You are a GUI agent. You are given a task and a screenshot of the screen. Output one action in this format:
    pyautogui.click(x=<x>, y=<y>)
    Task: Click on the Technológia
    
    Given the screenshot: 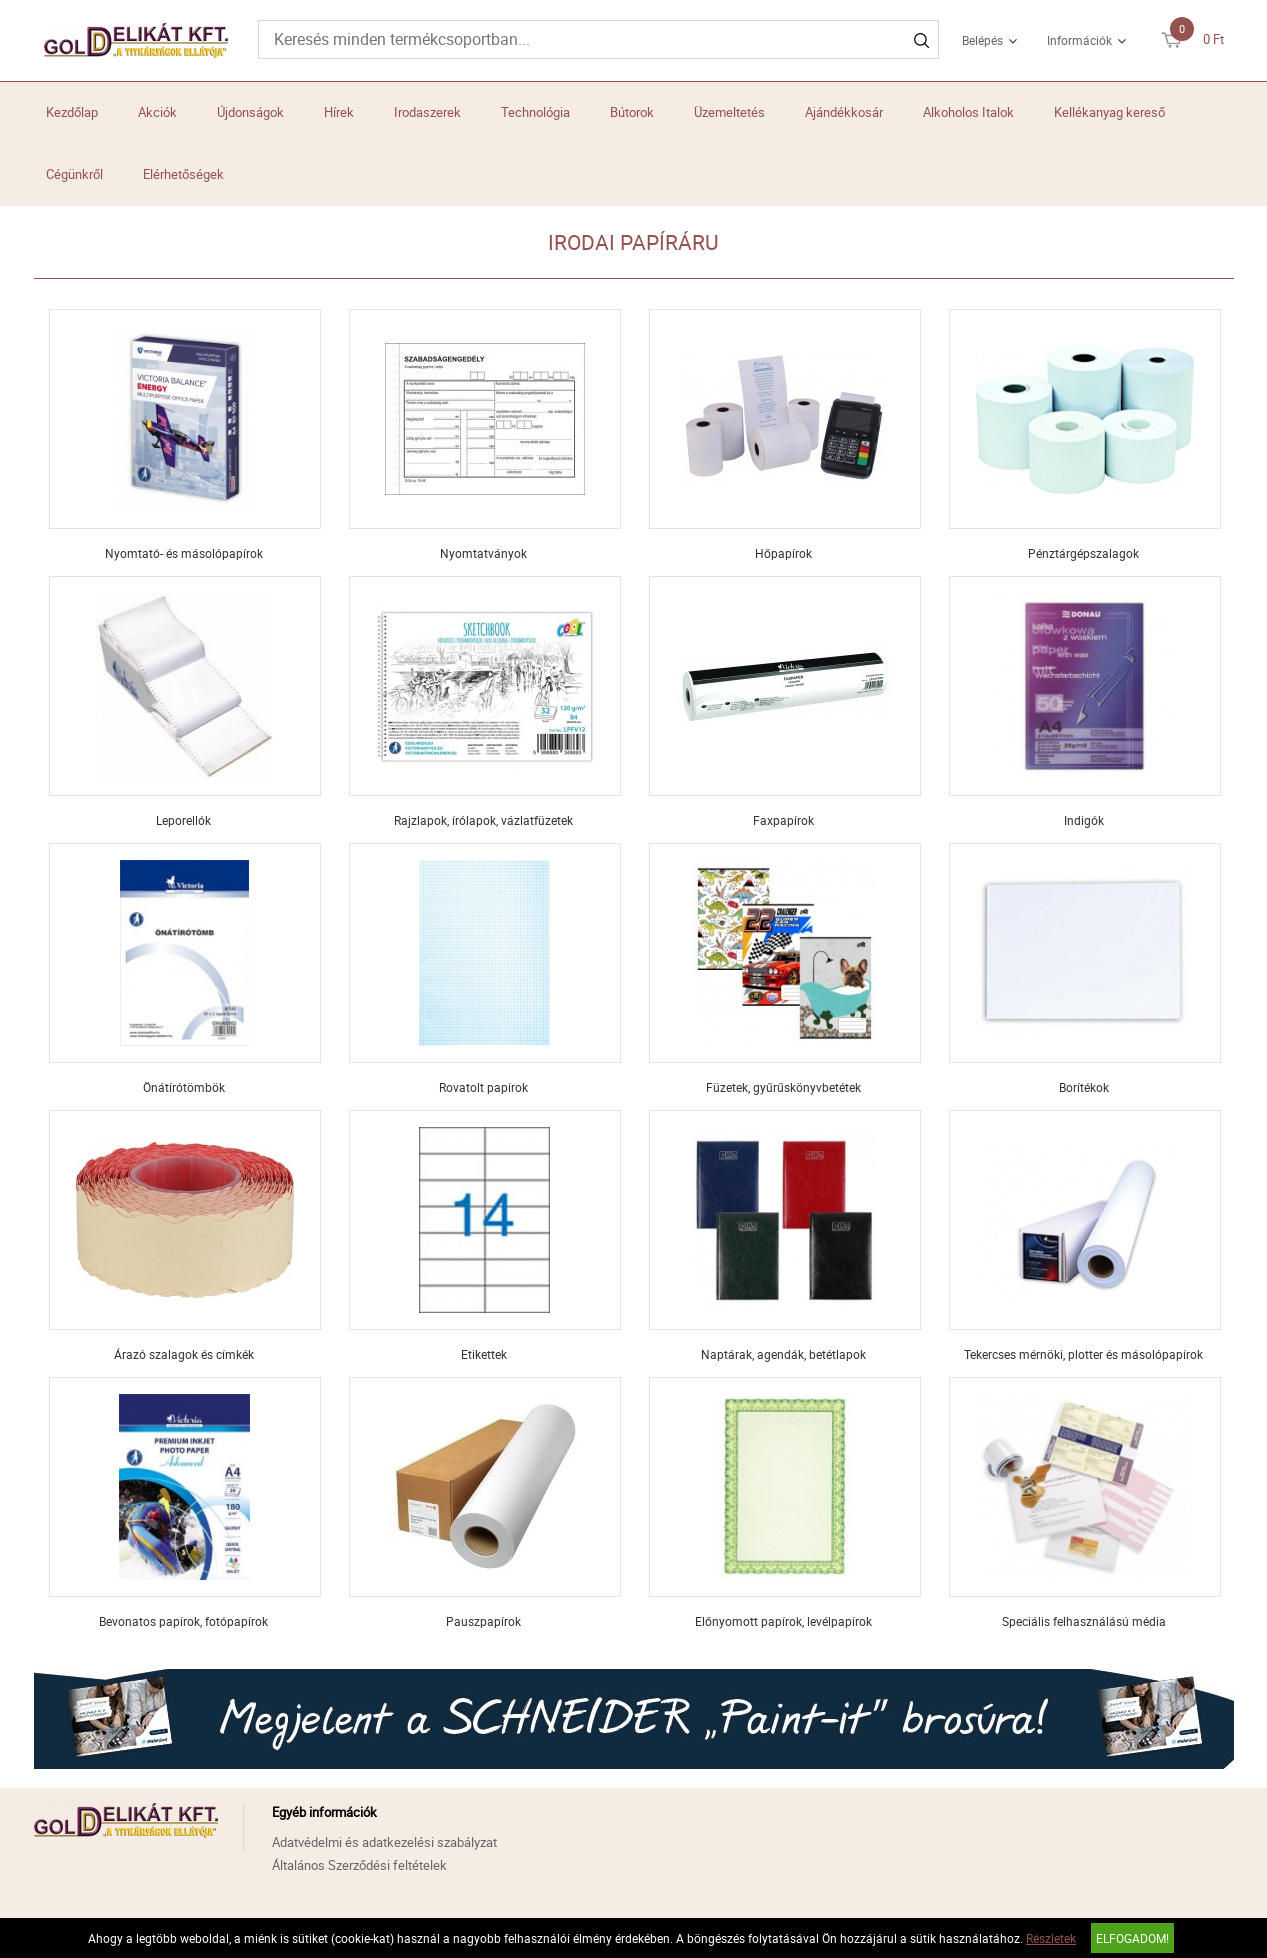 What is the action you would take?
    pyautogui.click(x=535, y=112)
    